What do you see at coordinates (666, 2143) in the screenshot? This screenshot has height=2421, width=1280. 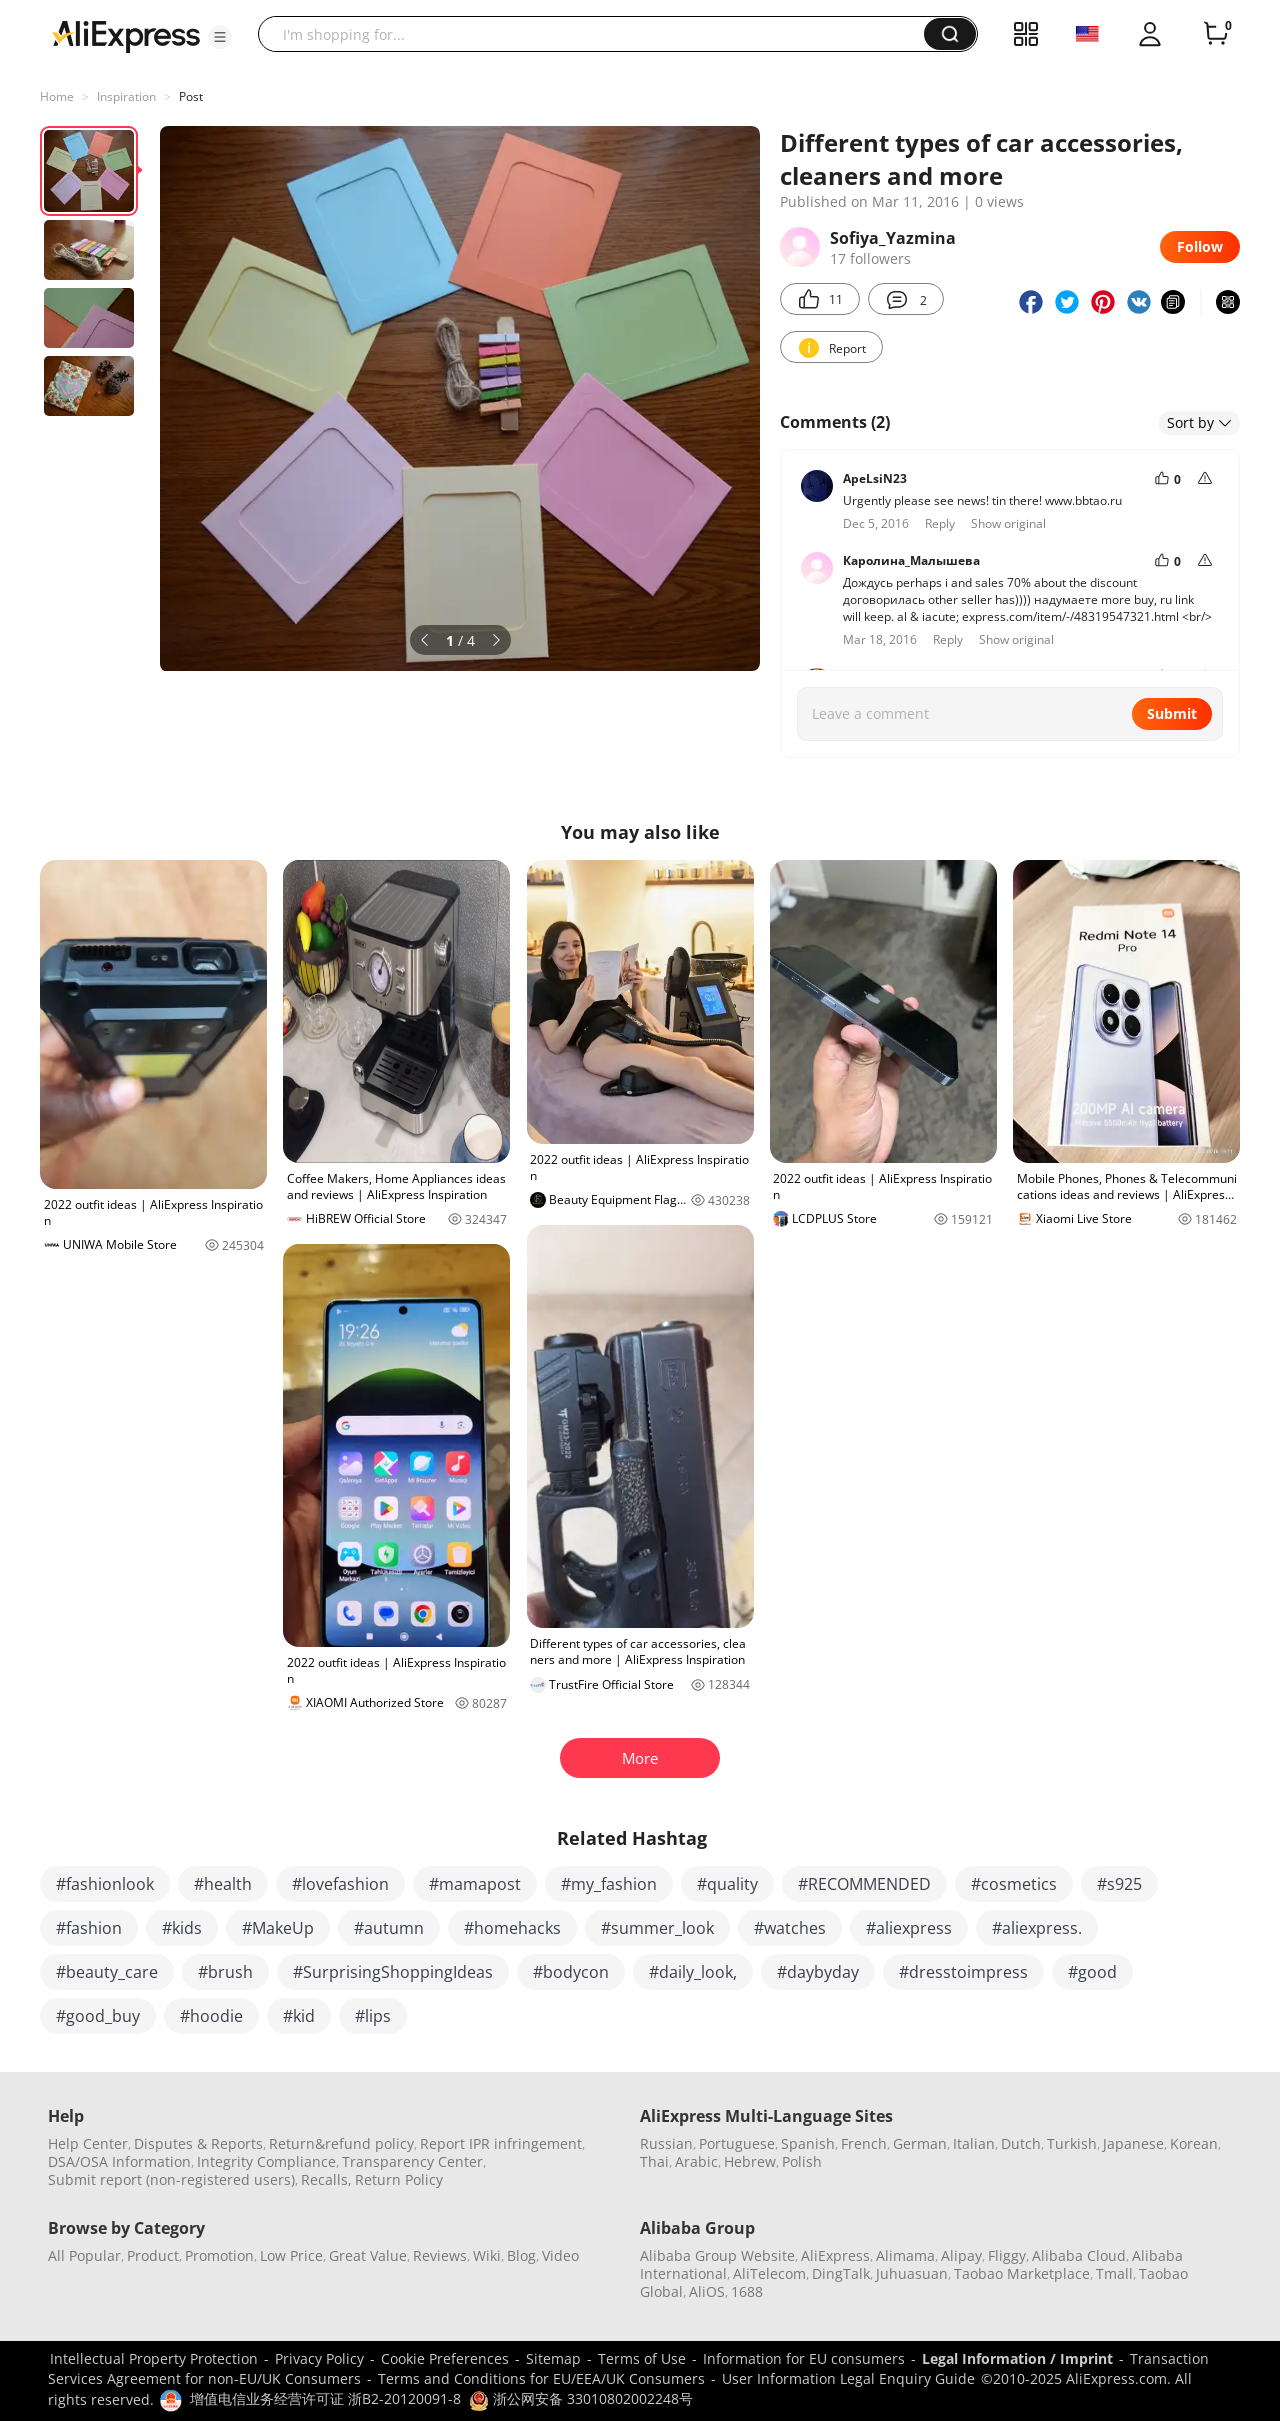 I see `Russian` at bounding box center [666, 2143].